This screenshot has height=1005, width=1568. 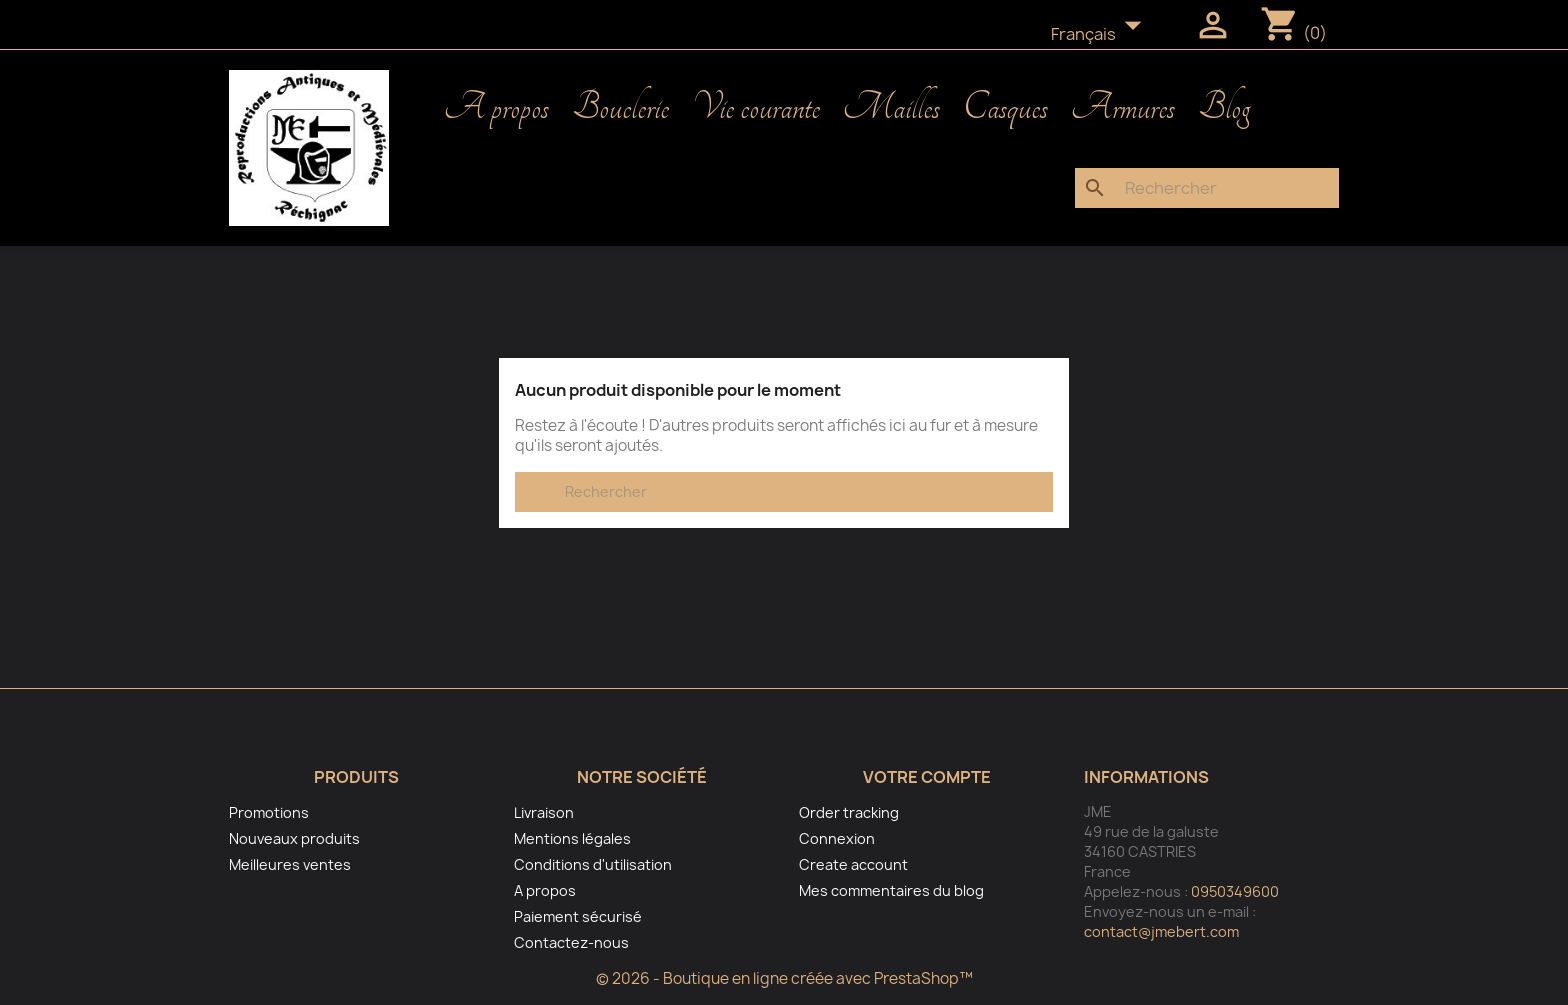 What do you see at coordinates (837, 838) in the screenshot?
I see `Connexion` at bounding box center [837, 838].